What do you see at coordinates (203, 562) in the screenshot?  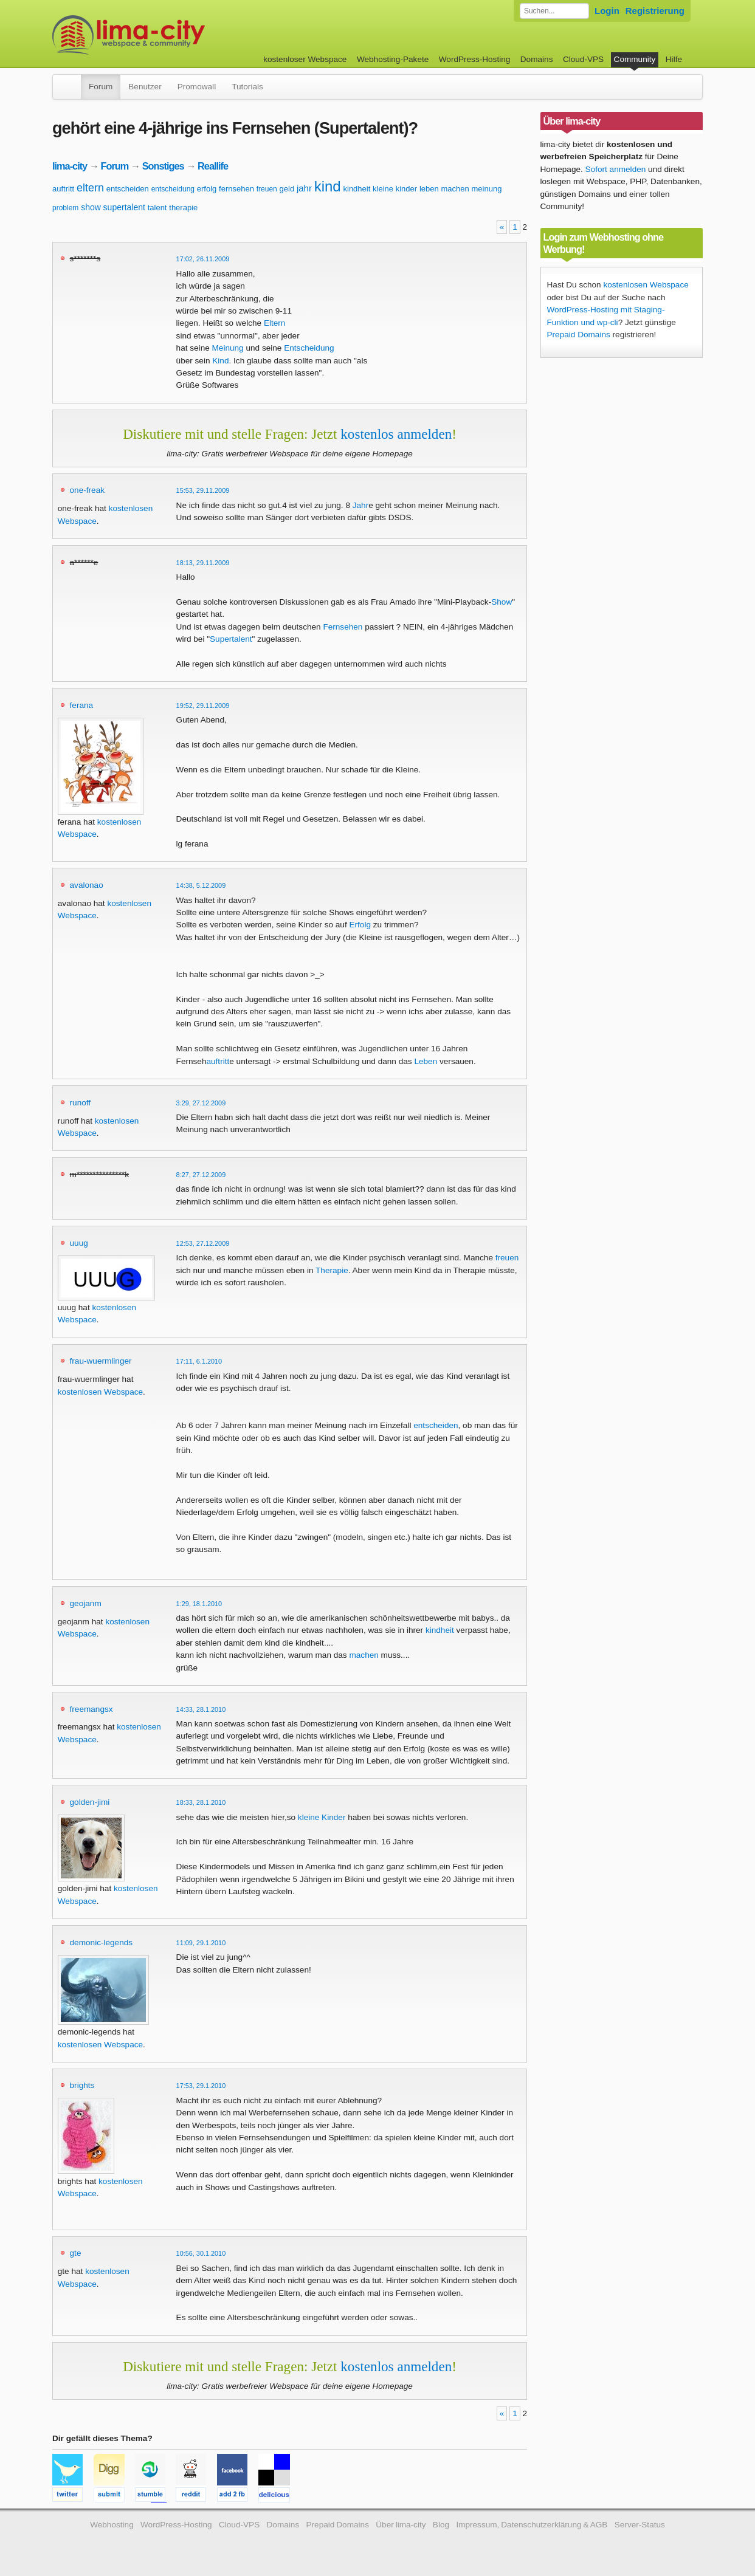 I see `18:13, 29.11.2009` at bounding box center [203, 562].